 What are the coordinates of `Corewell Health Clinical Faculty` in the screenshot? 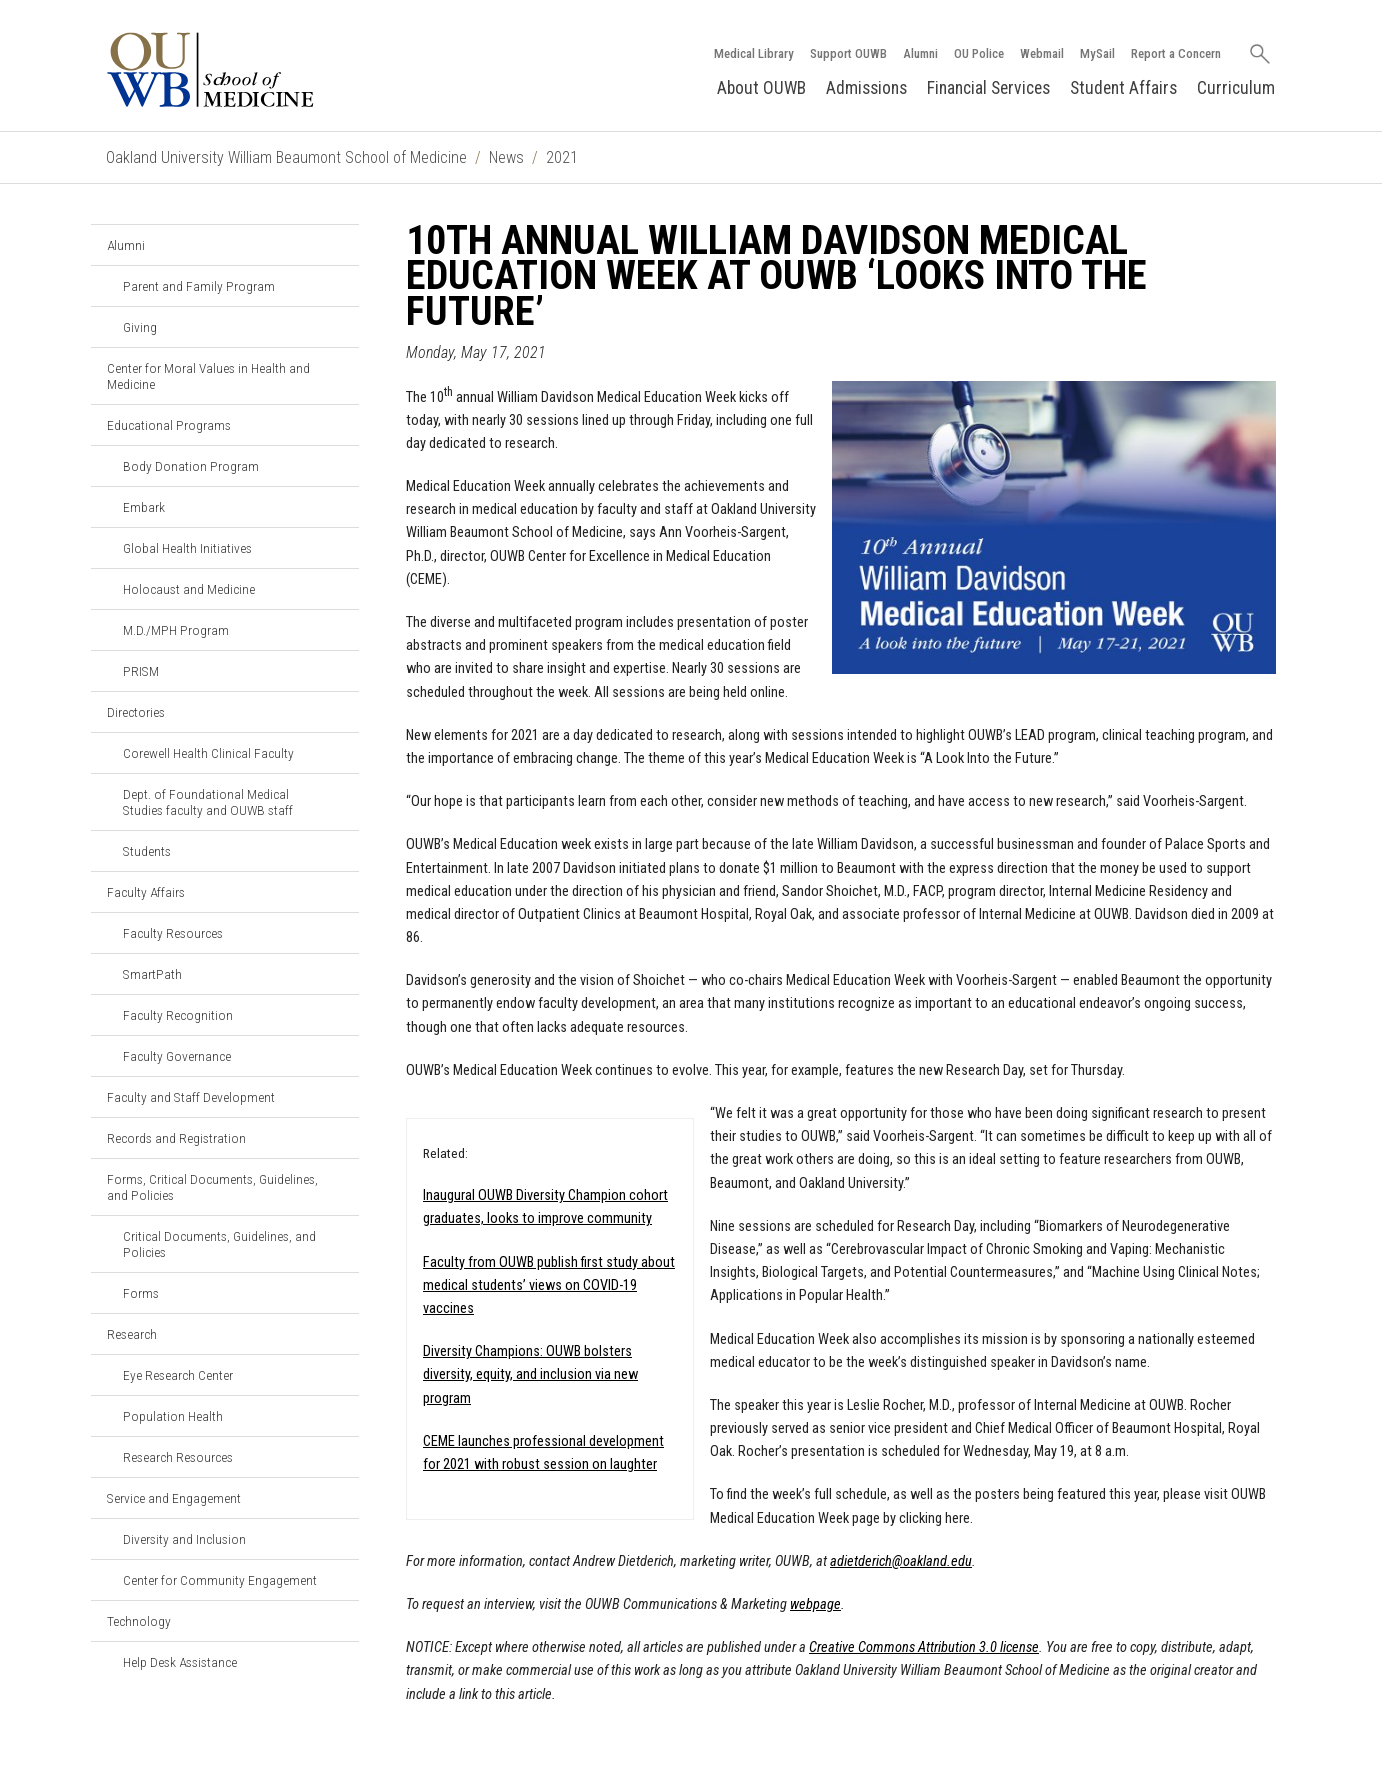 It's located at (208, 753).